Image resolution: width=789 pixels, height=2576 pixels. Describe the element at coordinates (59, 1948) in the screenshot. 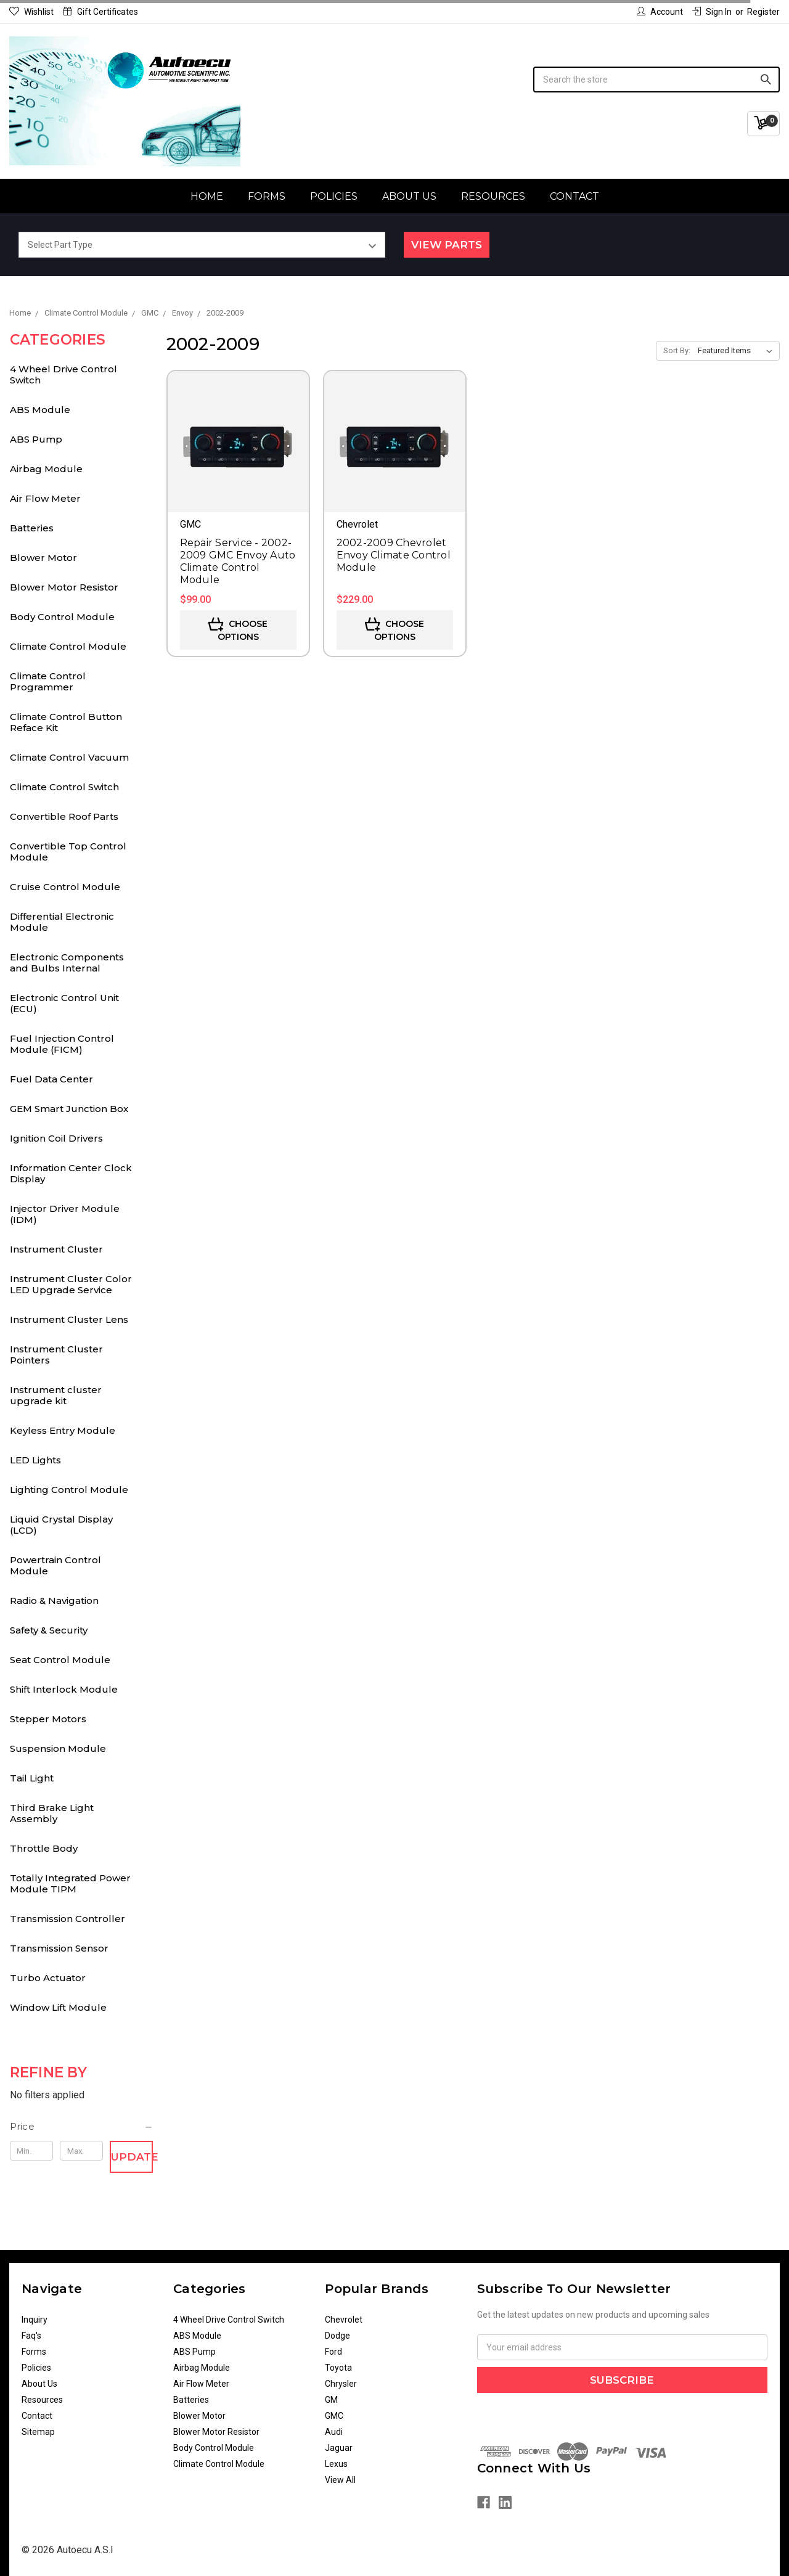

I see `Transmission Sensor` at that location.